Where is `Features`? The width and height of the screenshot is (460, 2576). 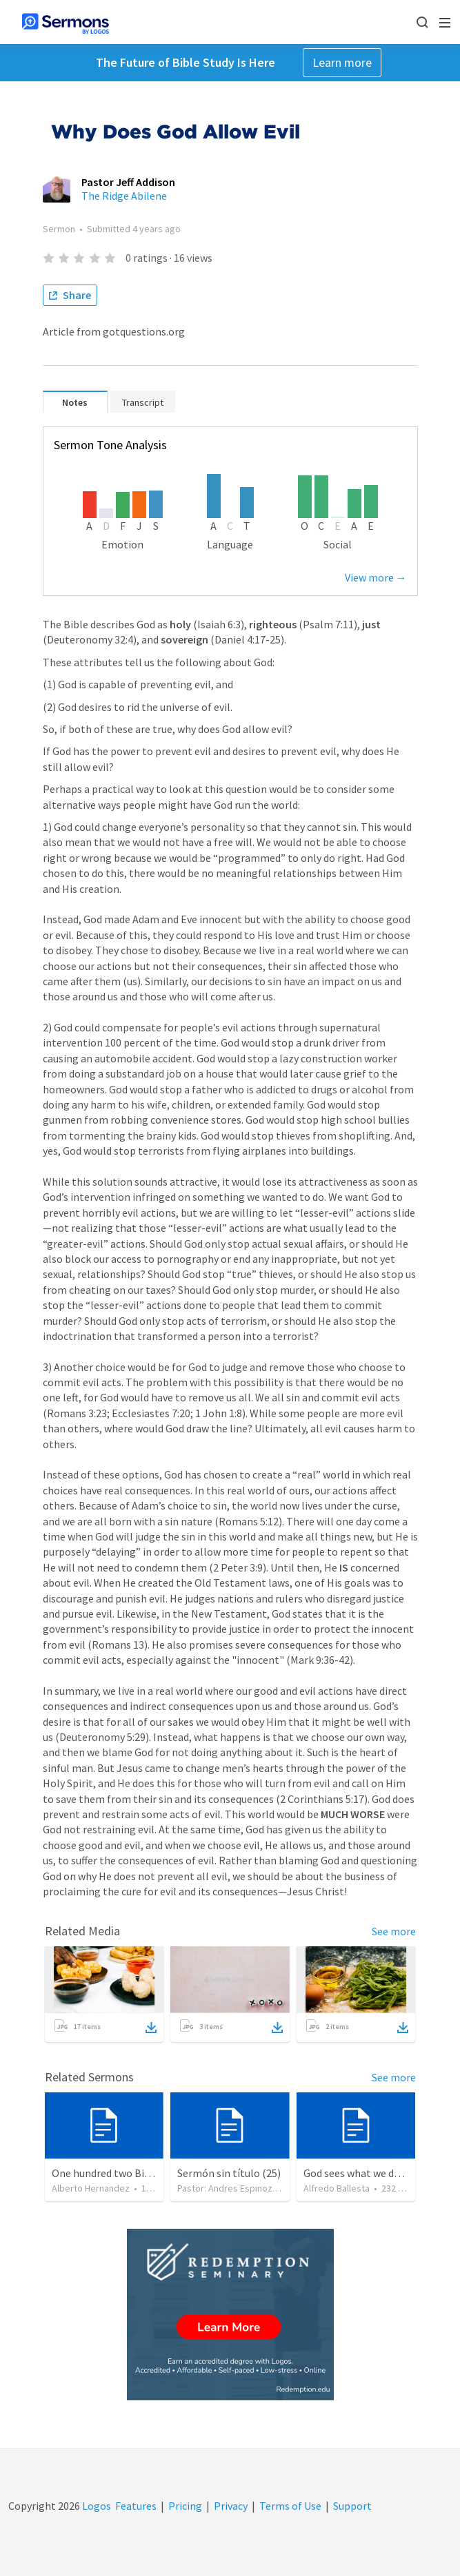 Features is located at coordinates (136, 2506).